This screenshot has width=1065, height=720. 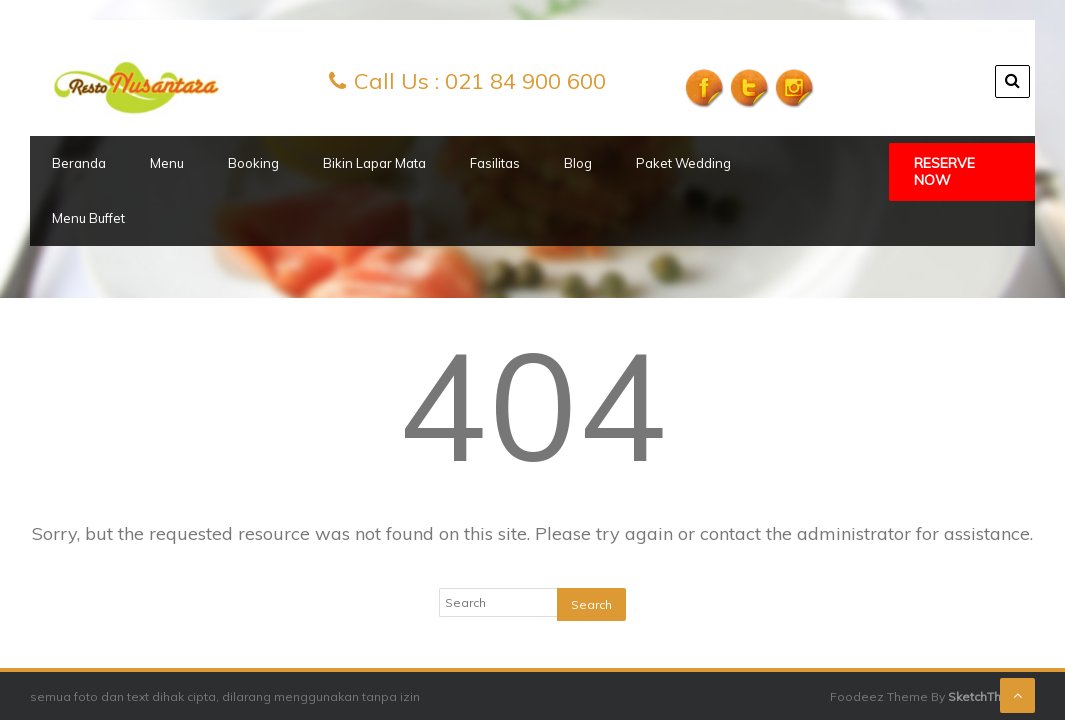 I want to click on Menu Buffet, so click(x=88, y=218).